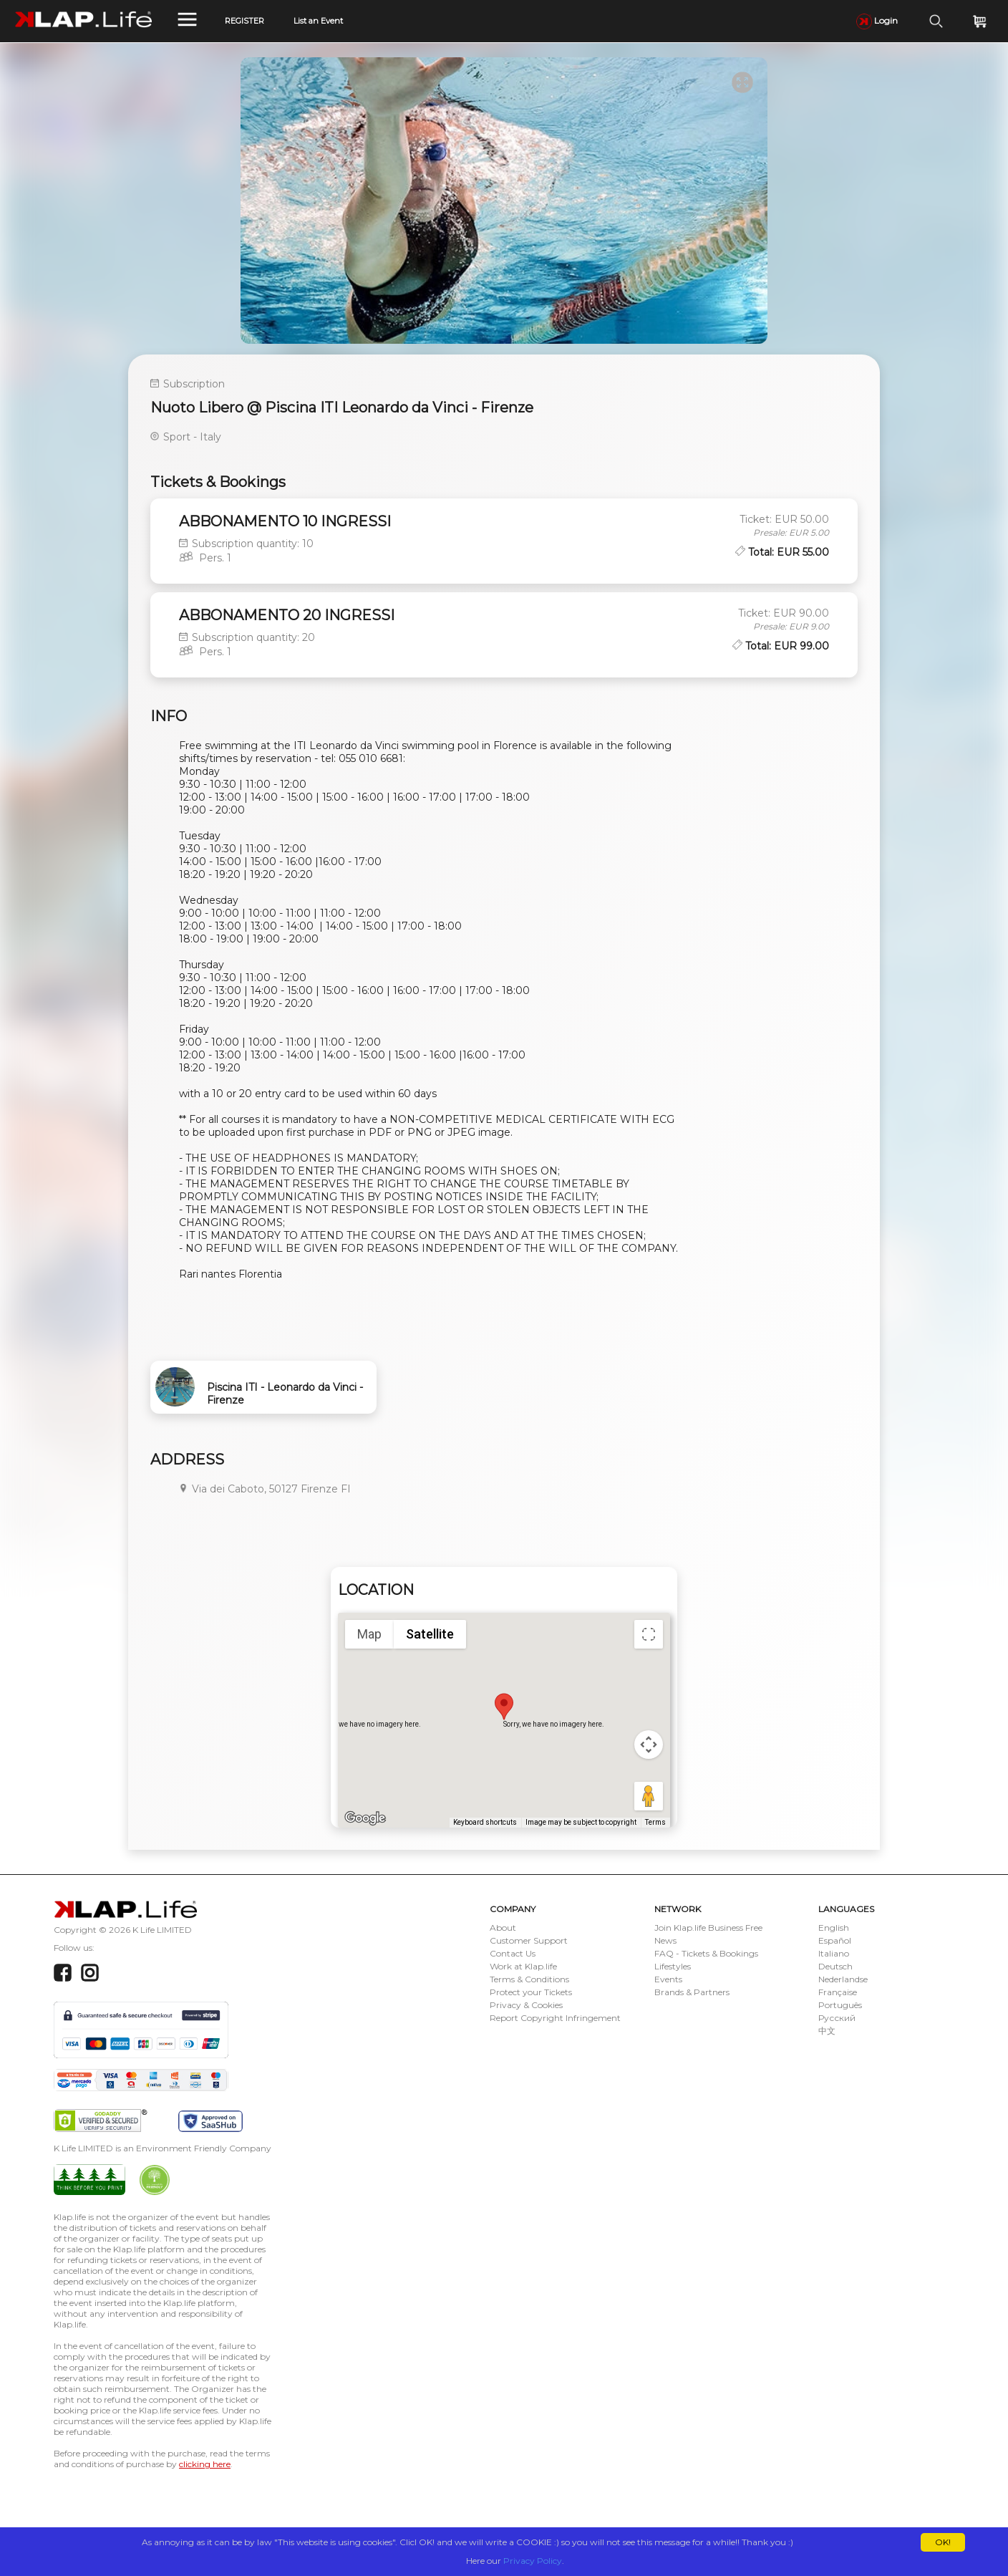 This screenshot has width=1008, height=2576. Describe the element at coordinates (529, 1979) in the screenshot. I see `Terms & Conditions` at that location.